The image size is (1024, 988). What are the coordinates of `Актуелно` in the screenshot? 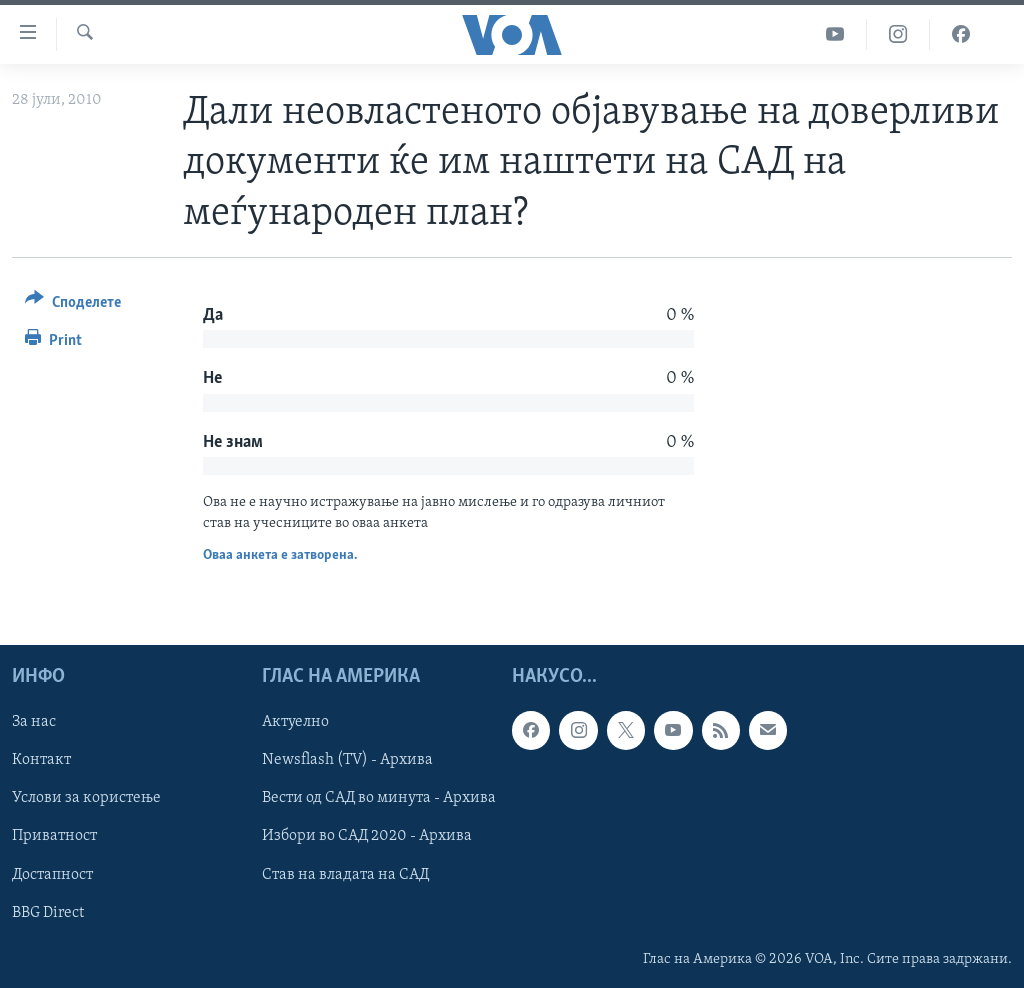 It's located at (295, 722).